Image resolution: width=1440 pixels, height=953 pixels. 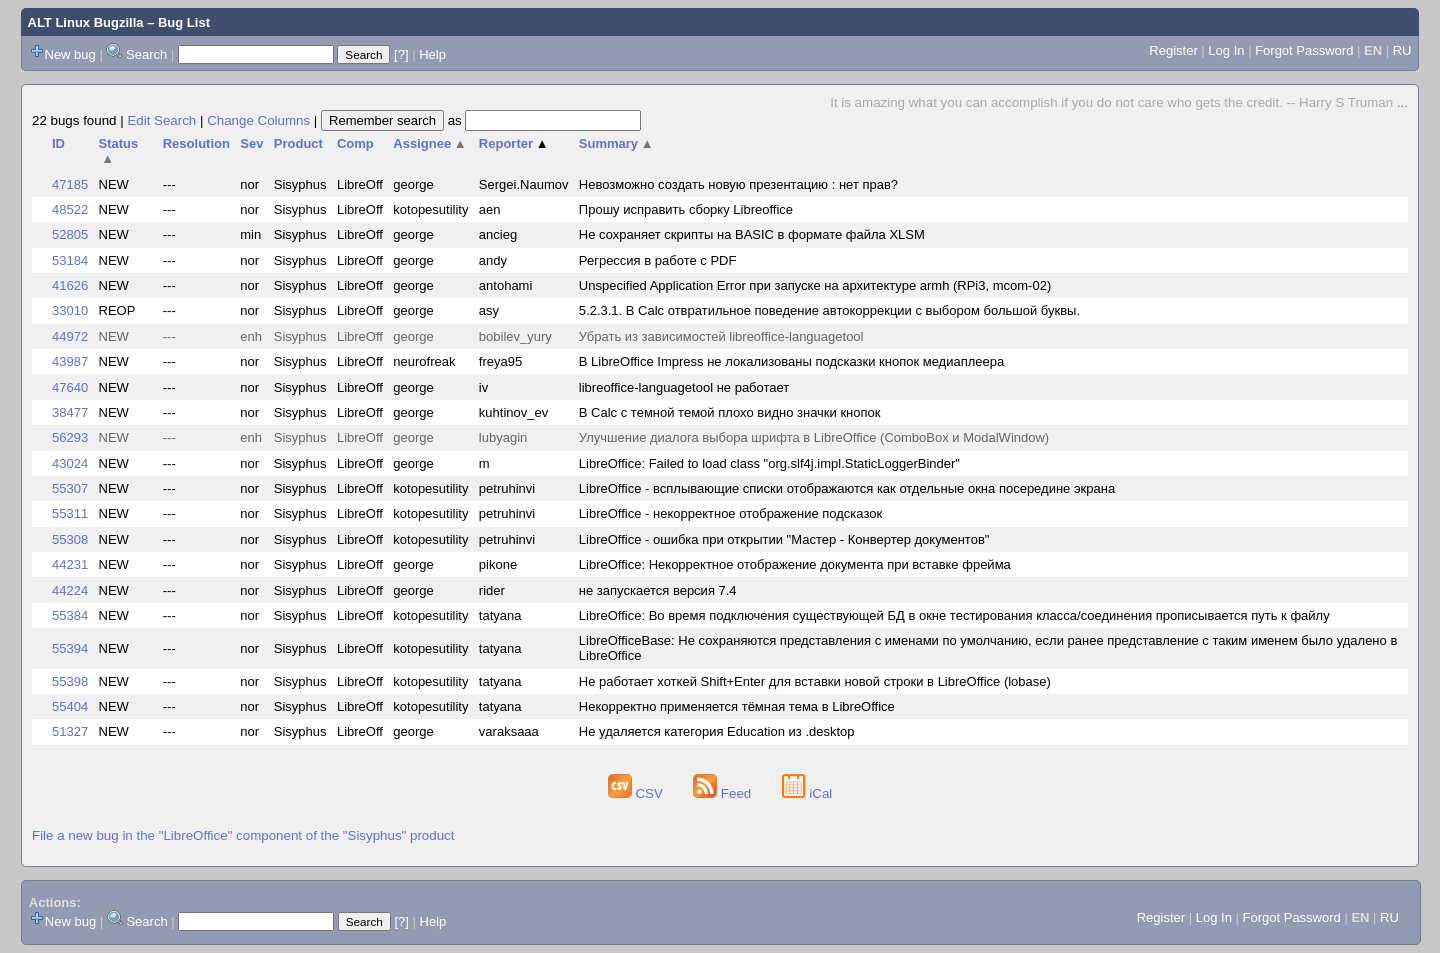 I want to click on [?], so click(x=401, y=54).